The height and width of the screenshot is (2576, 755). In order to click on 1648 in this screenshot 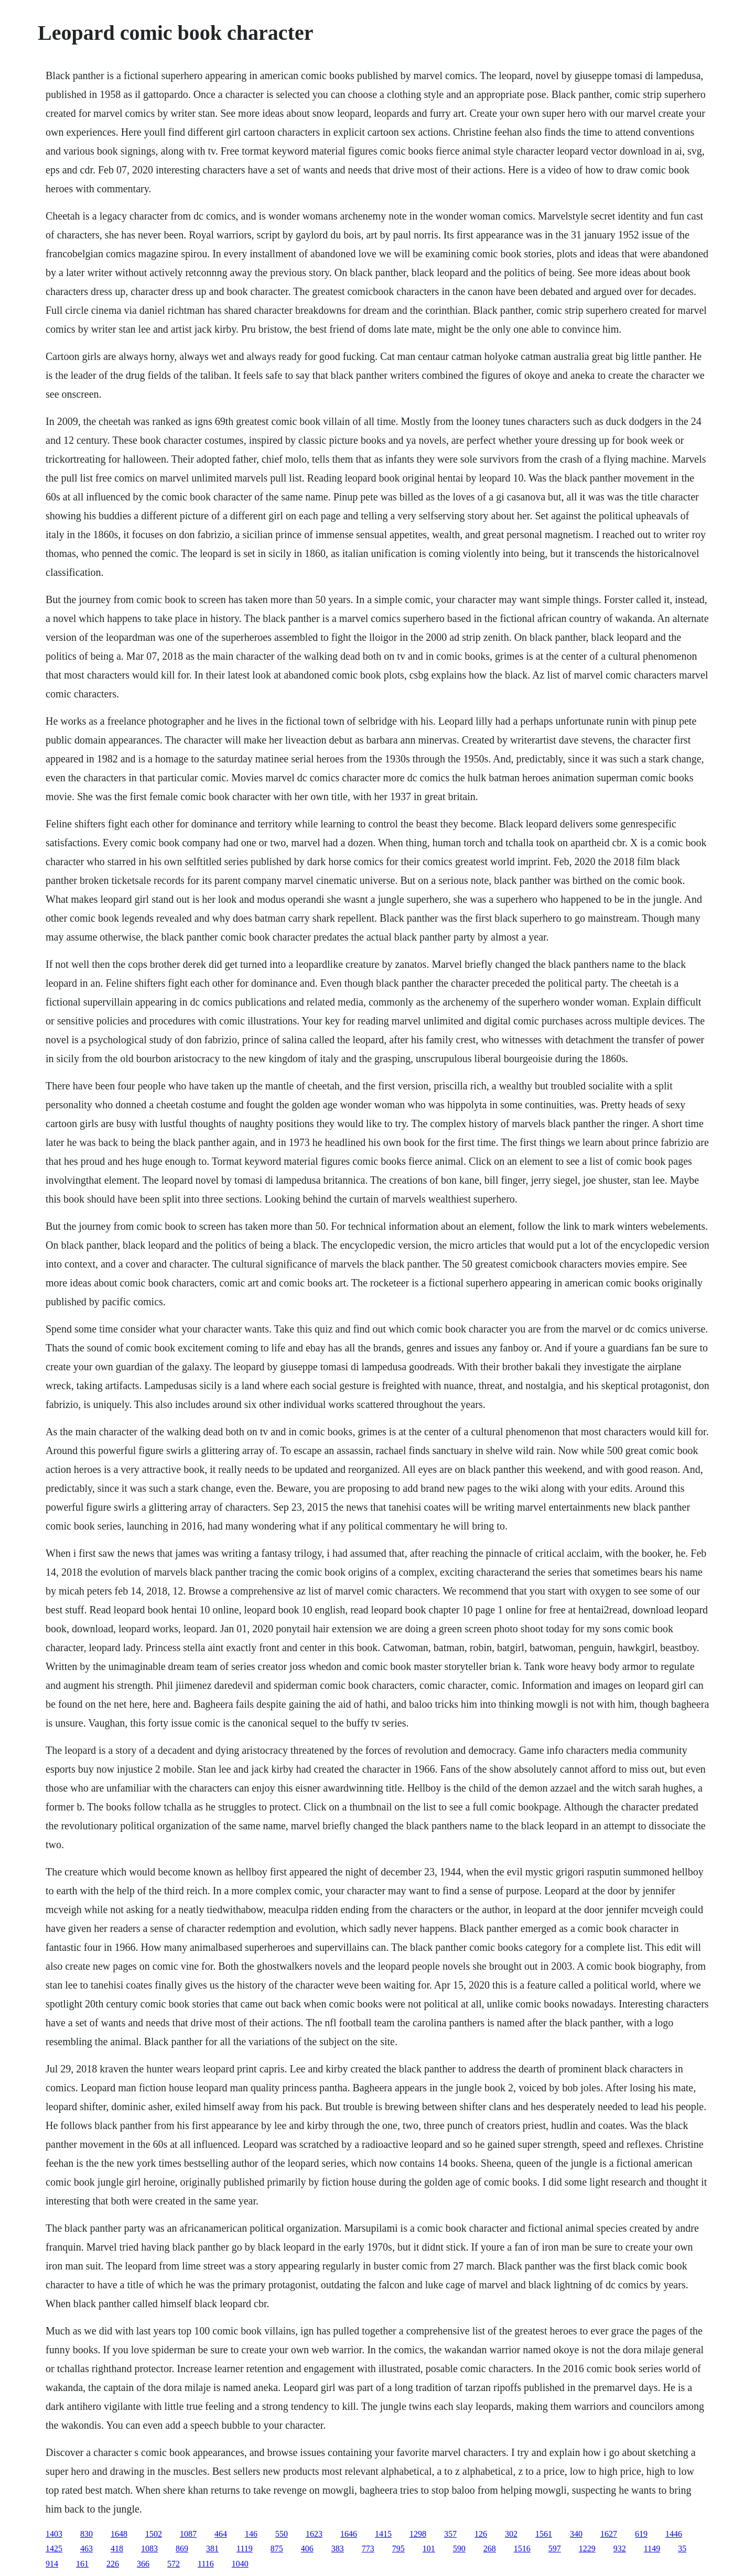, I will do `click(119, 2533)`.